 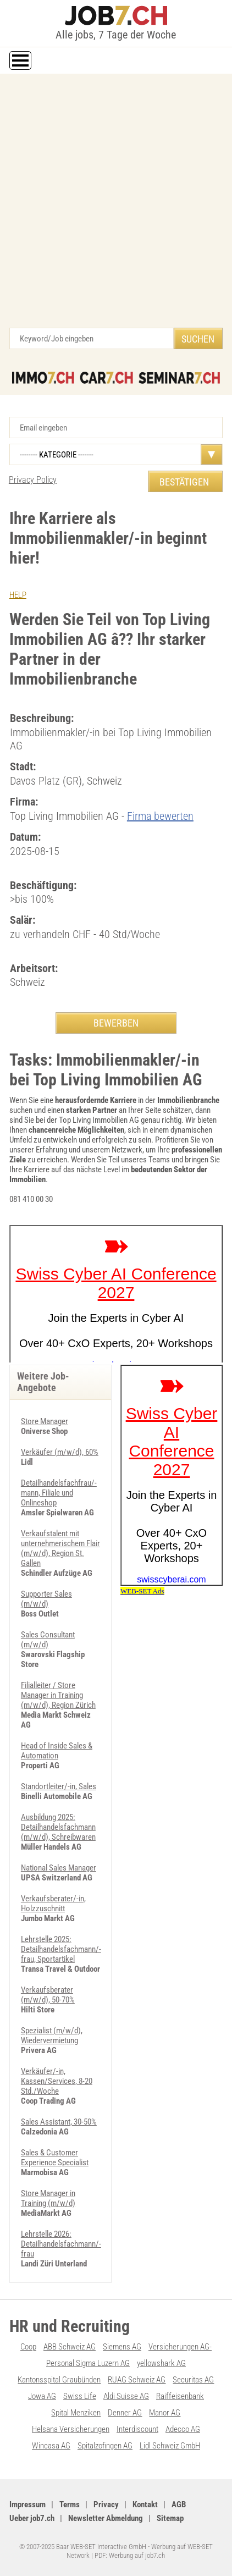 What do you see at coordinates (53, 1903) in the screenshot?
I see `Verkaufsberater/-in, Holzzuschnitt` at bounding box center [53, 1903].